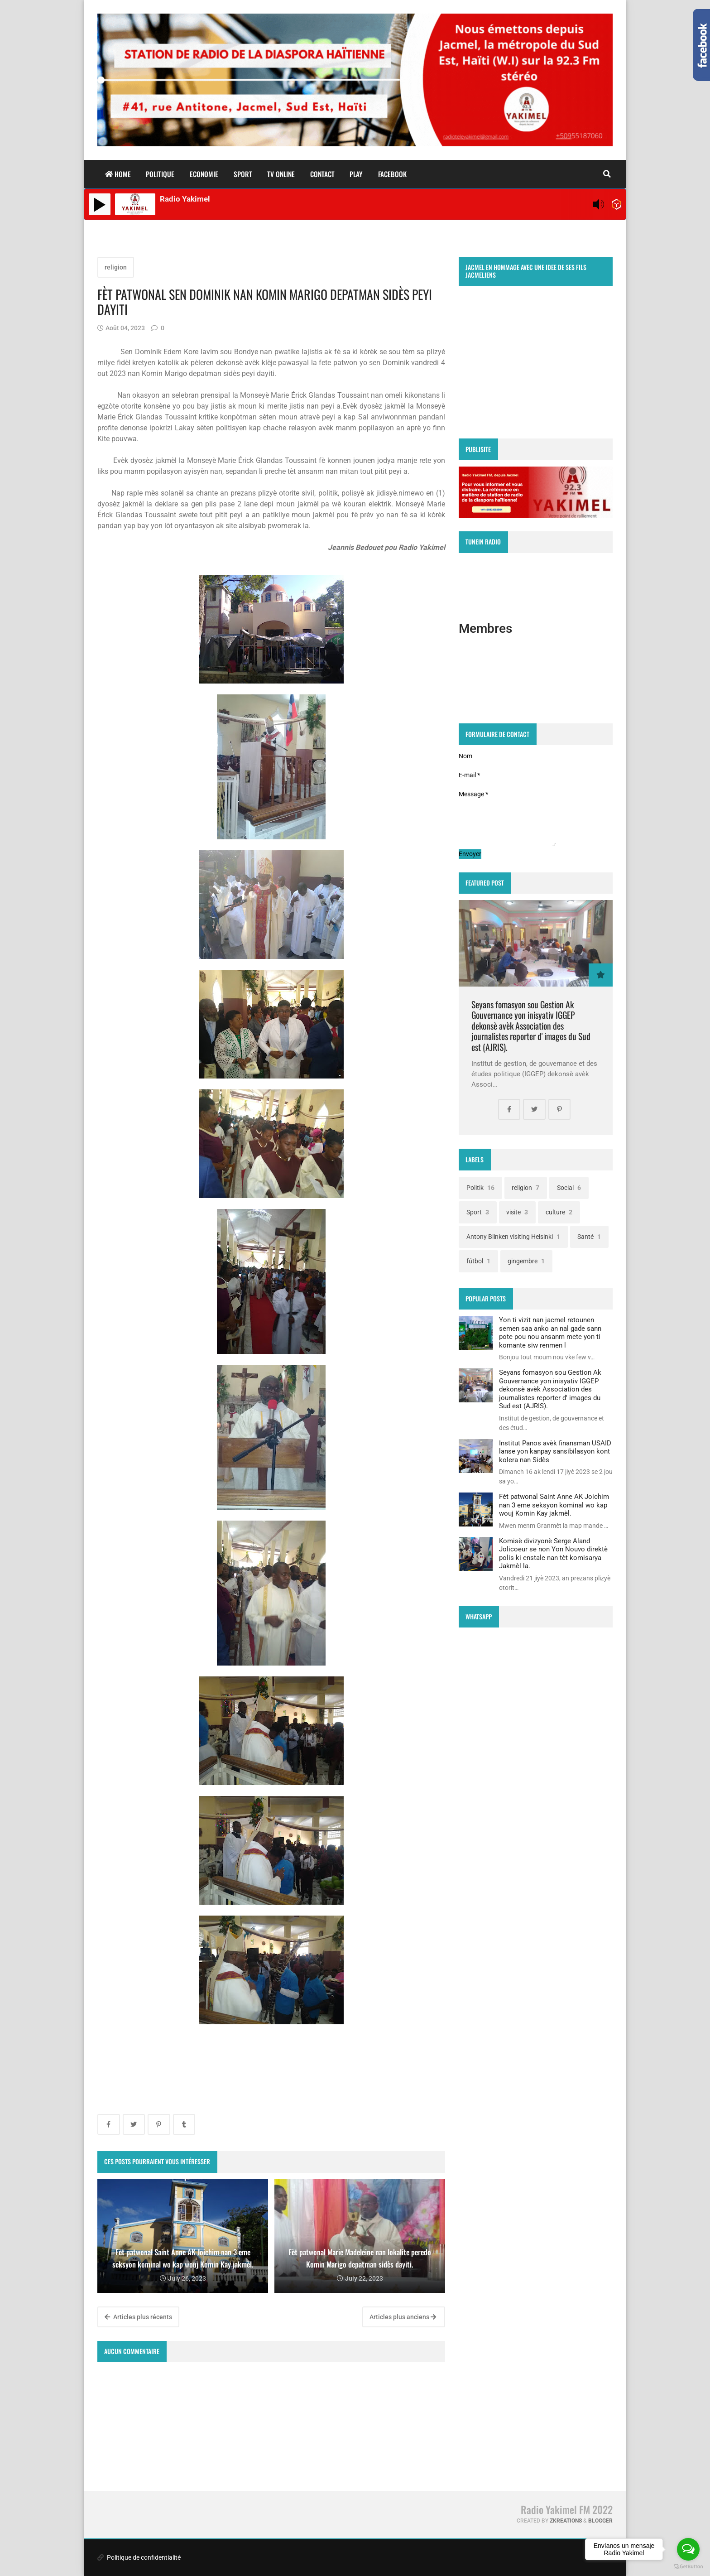 The height and width of the screenshot is (2576, 710). Describe the element at coordinates (478, 1261) in the screenshot. I see `fútbol` at that location.